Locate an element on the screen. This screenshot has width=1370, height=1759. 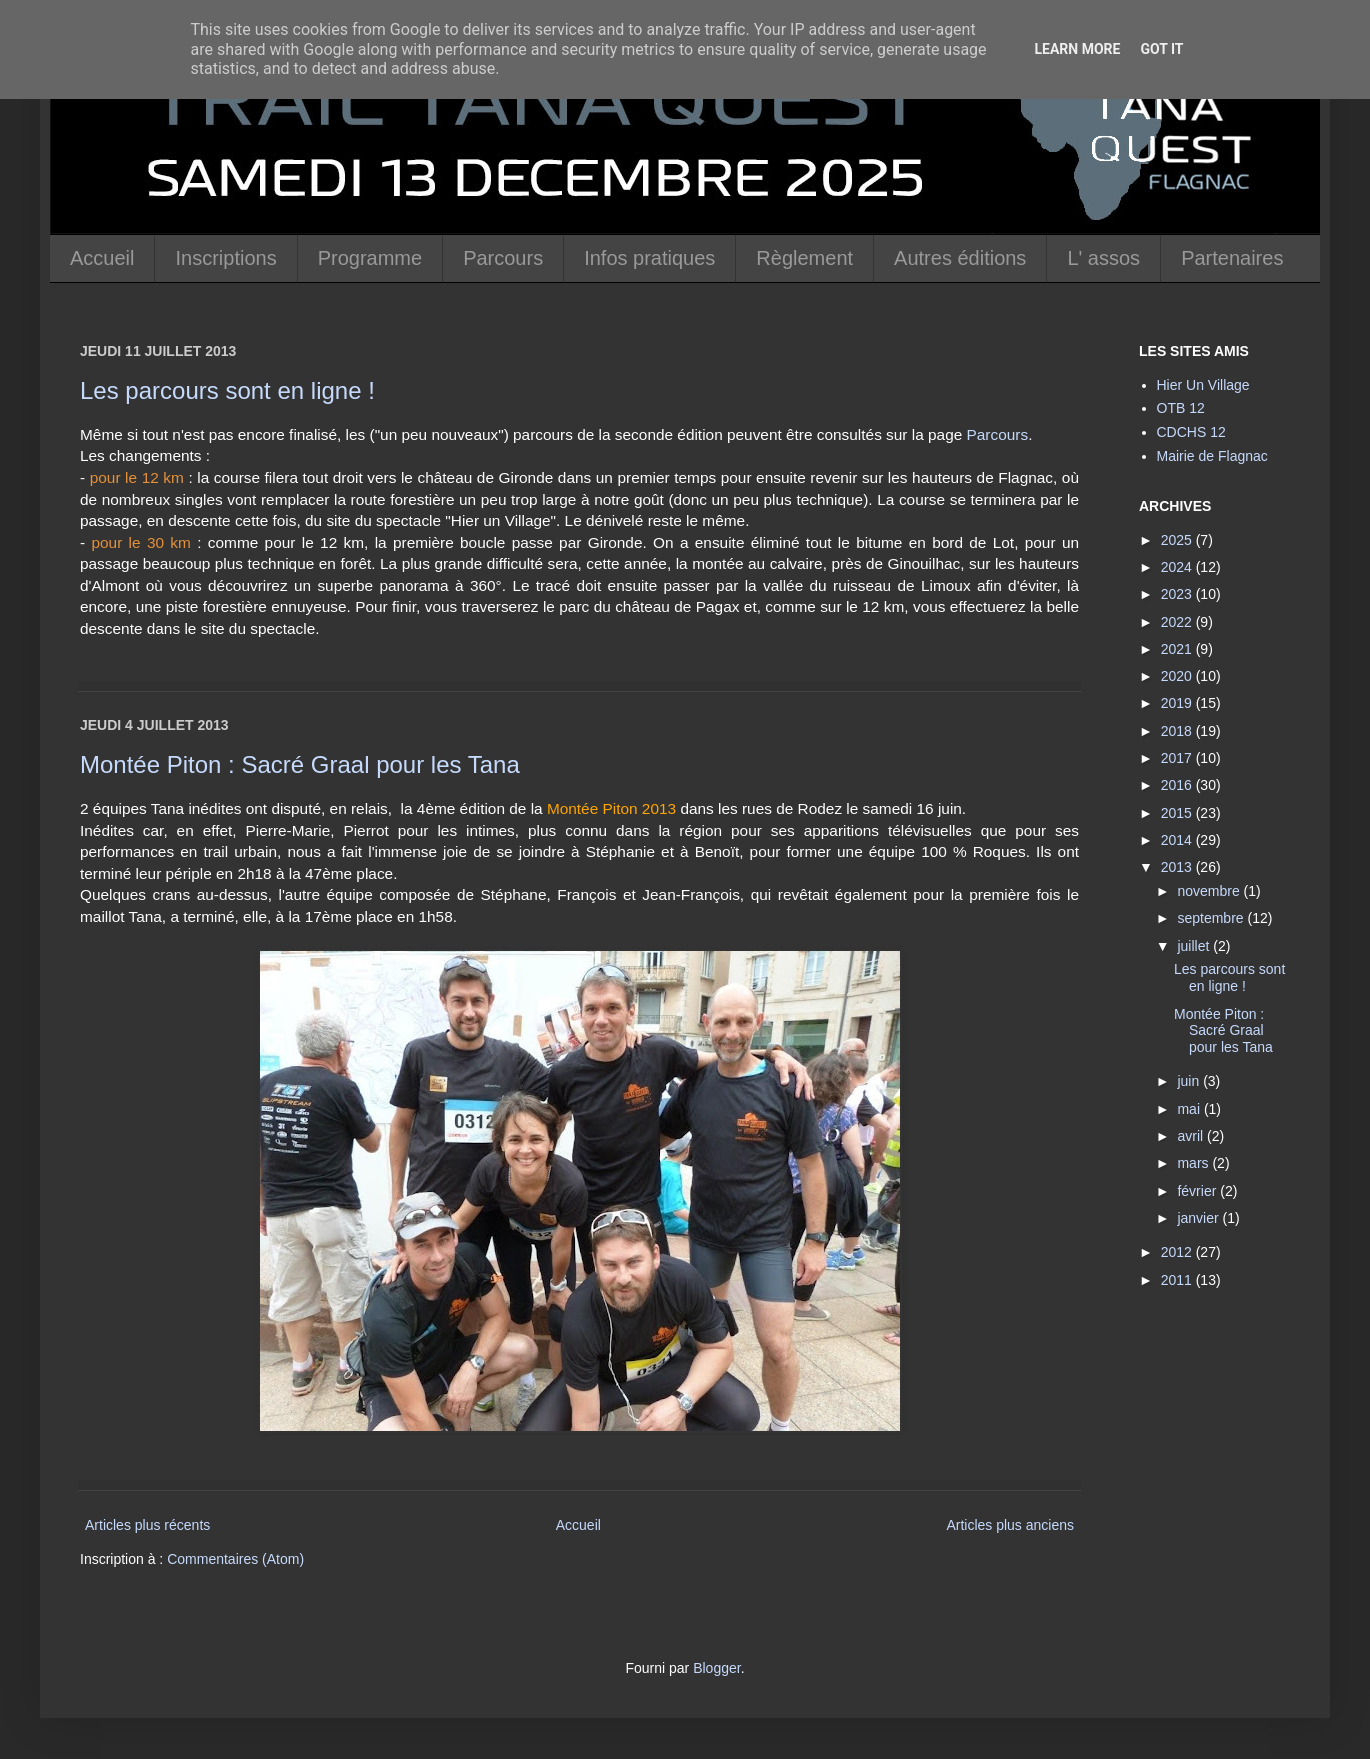
2024 is located at coordinates (1178, 567).